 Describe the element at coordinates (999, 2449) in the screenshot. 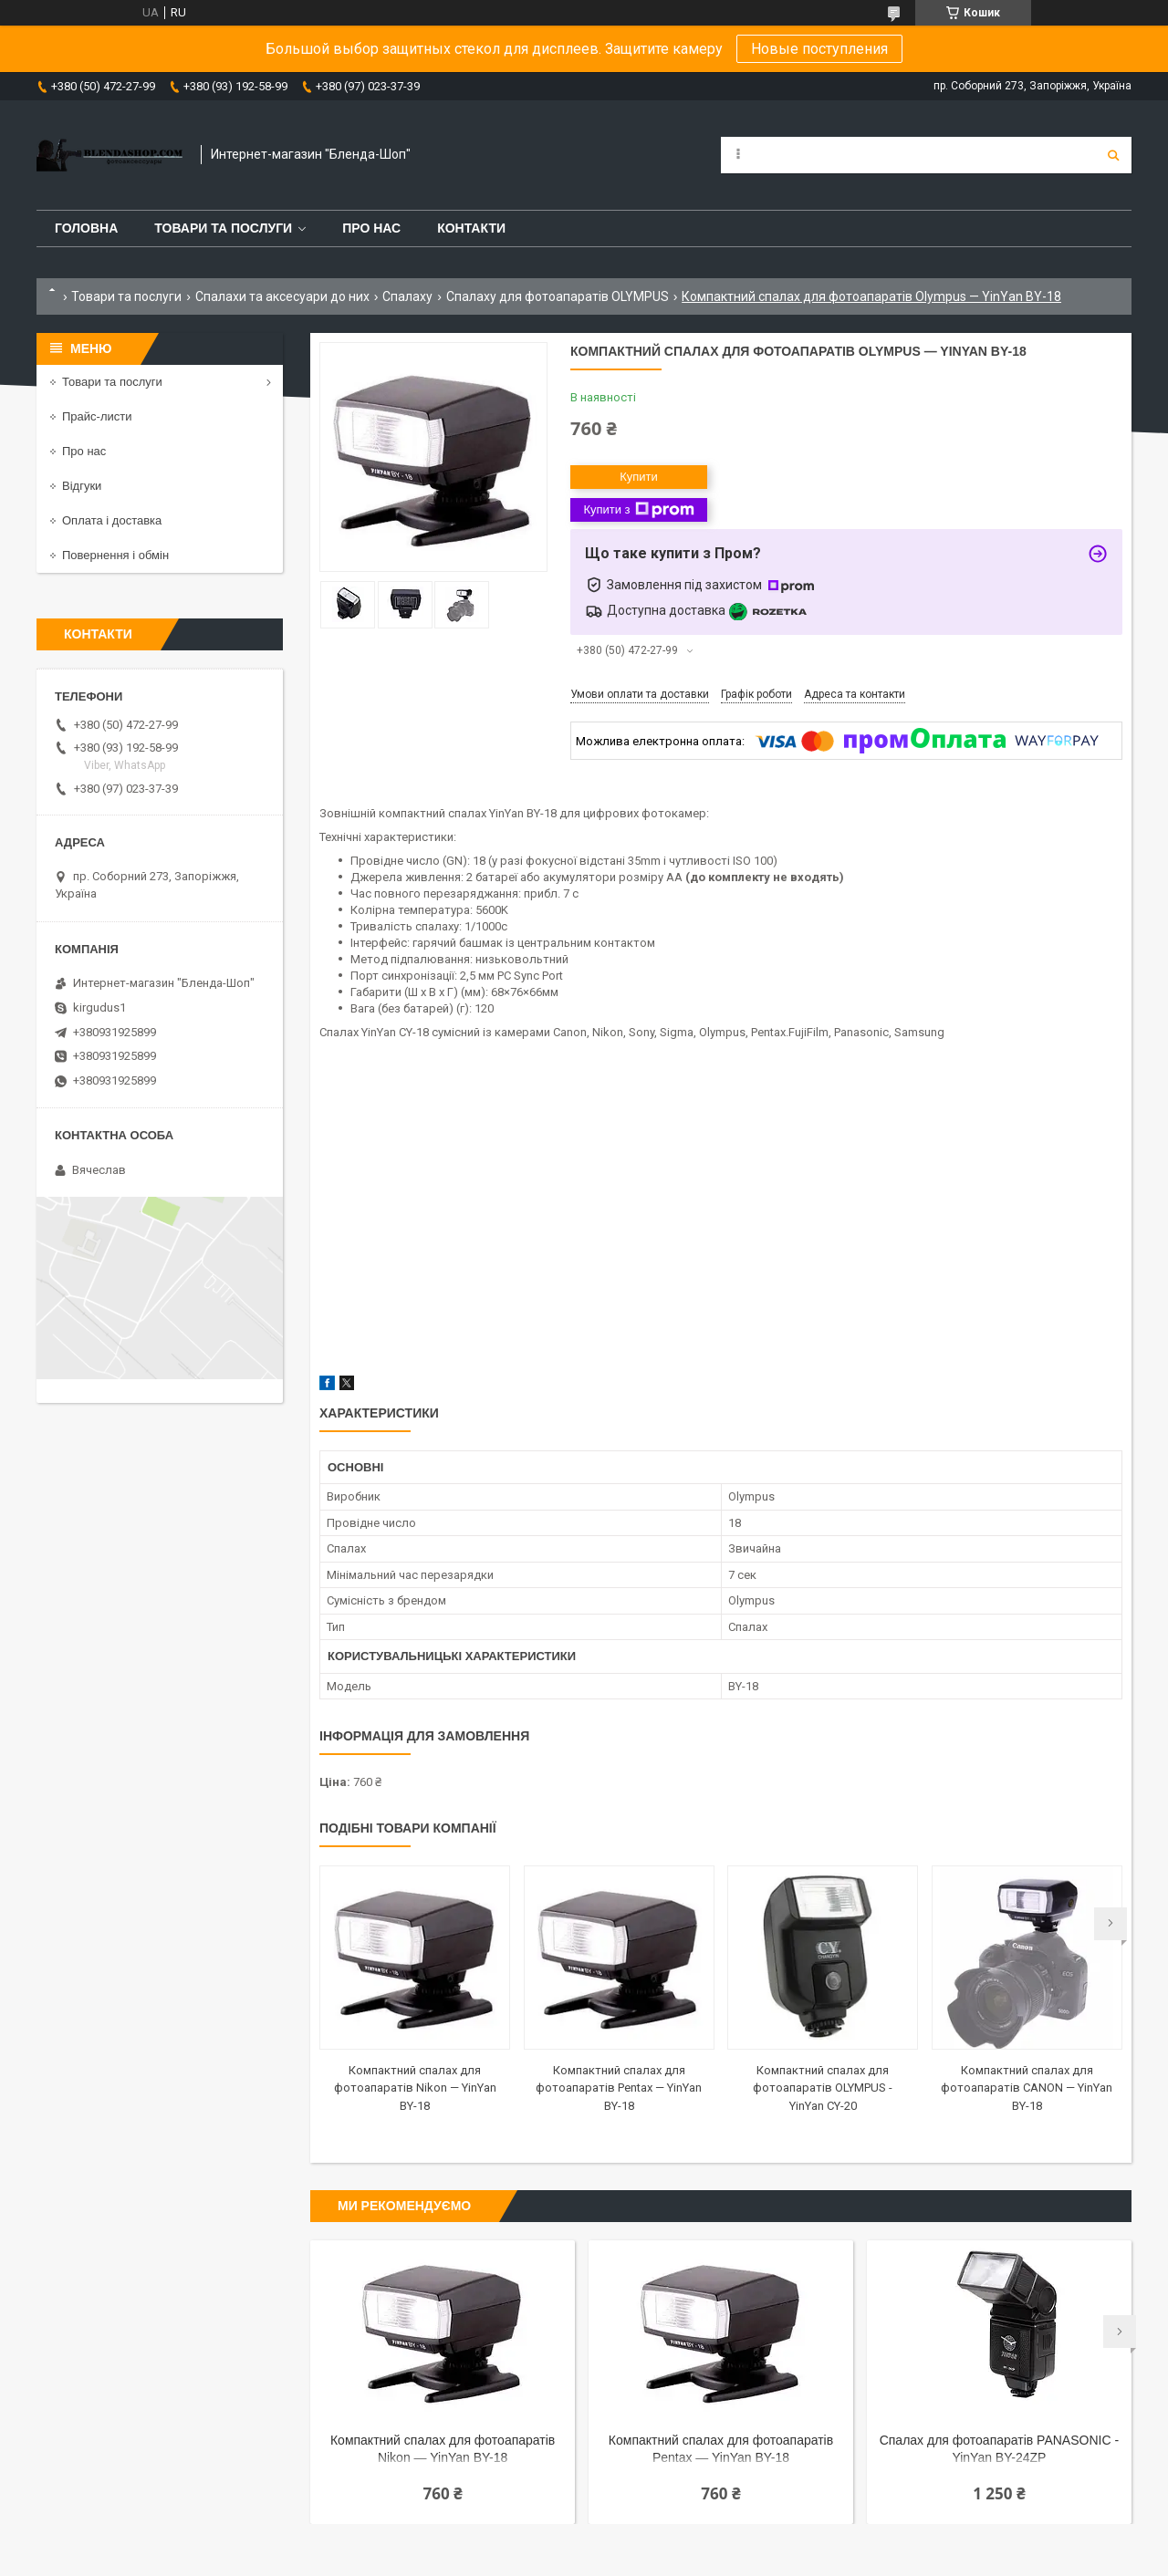

I see `Спалах для фотоапаратів PANASONIC - YinYan BY-24ZP` at that location.